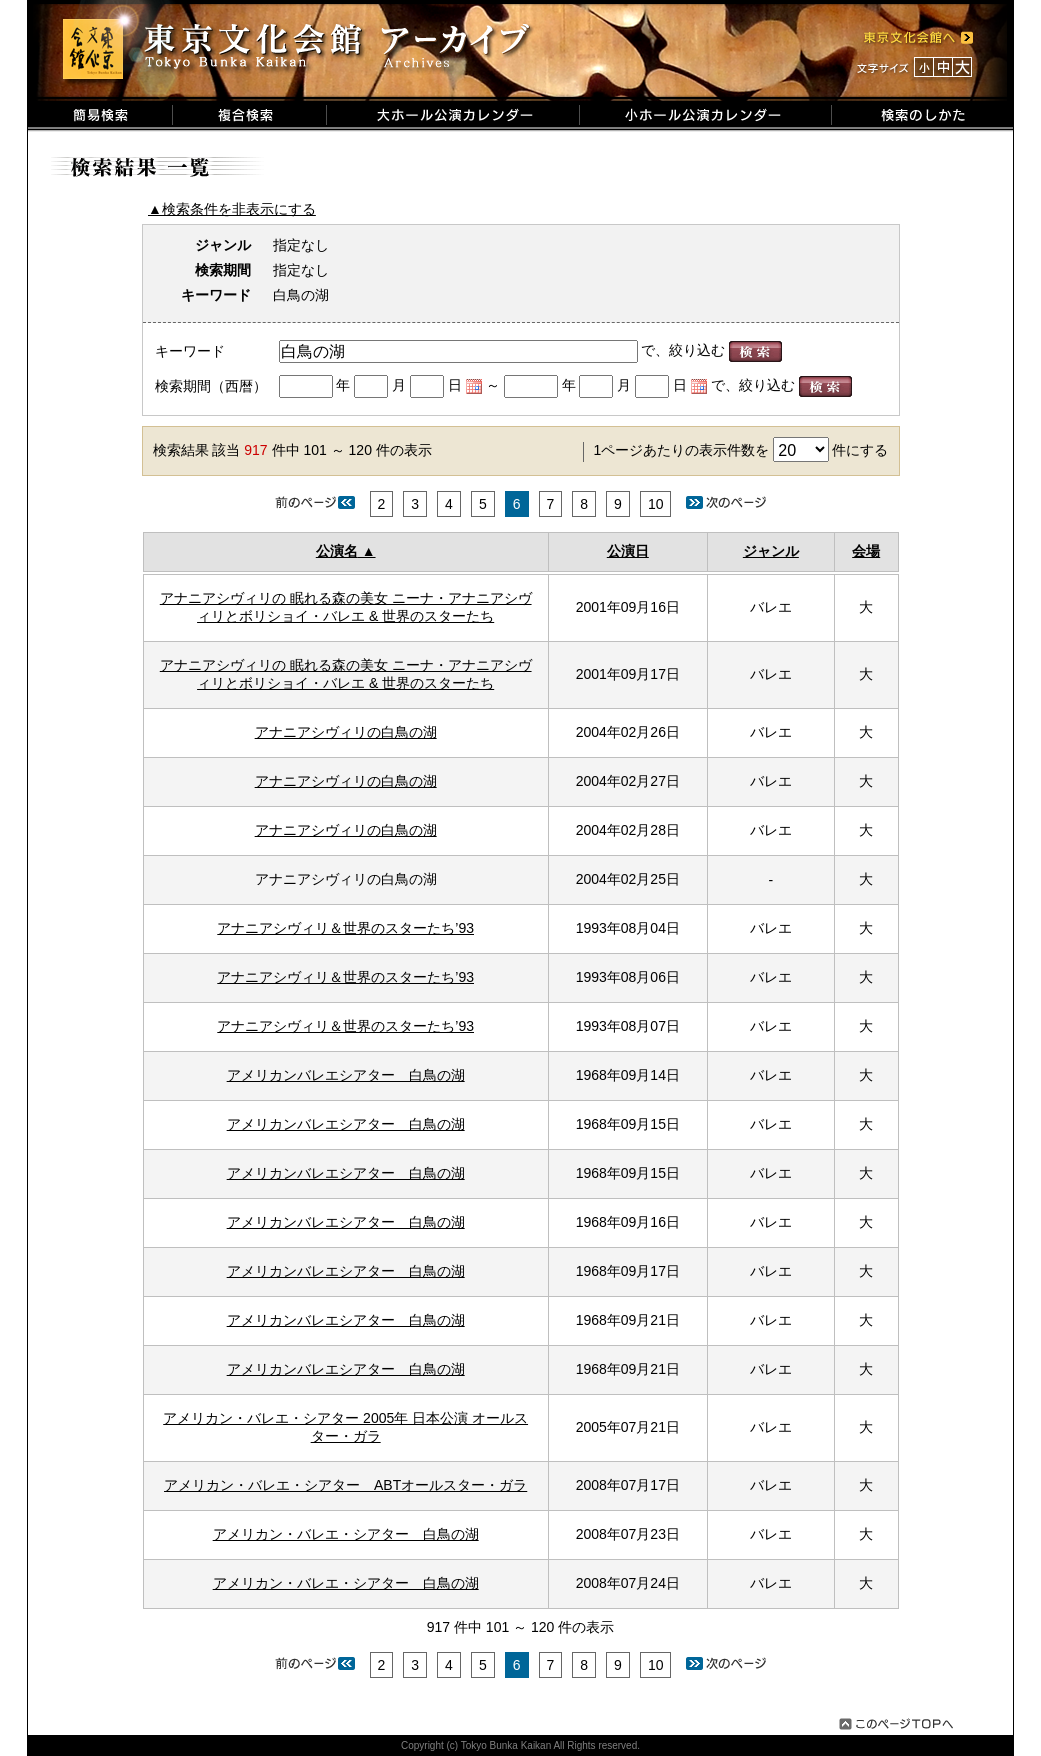 Image resolution: width=1041 pixels, height=1756 pixels. Describe the element at coordinates (337, 551) in the screenshot. I see `公演名` at that location.